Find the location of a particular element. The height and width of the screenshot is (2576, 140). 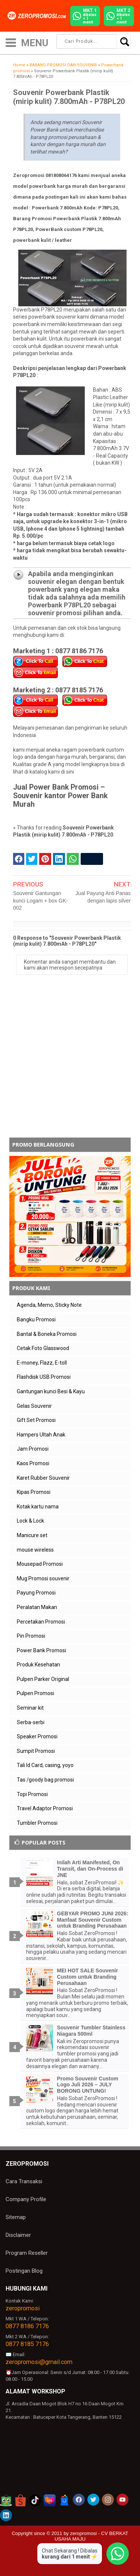

Cara Transaksi is located at coordinates (24, 2181).